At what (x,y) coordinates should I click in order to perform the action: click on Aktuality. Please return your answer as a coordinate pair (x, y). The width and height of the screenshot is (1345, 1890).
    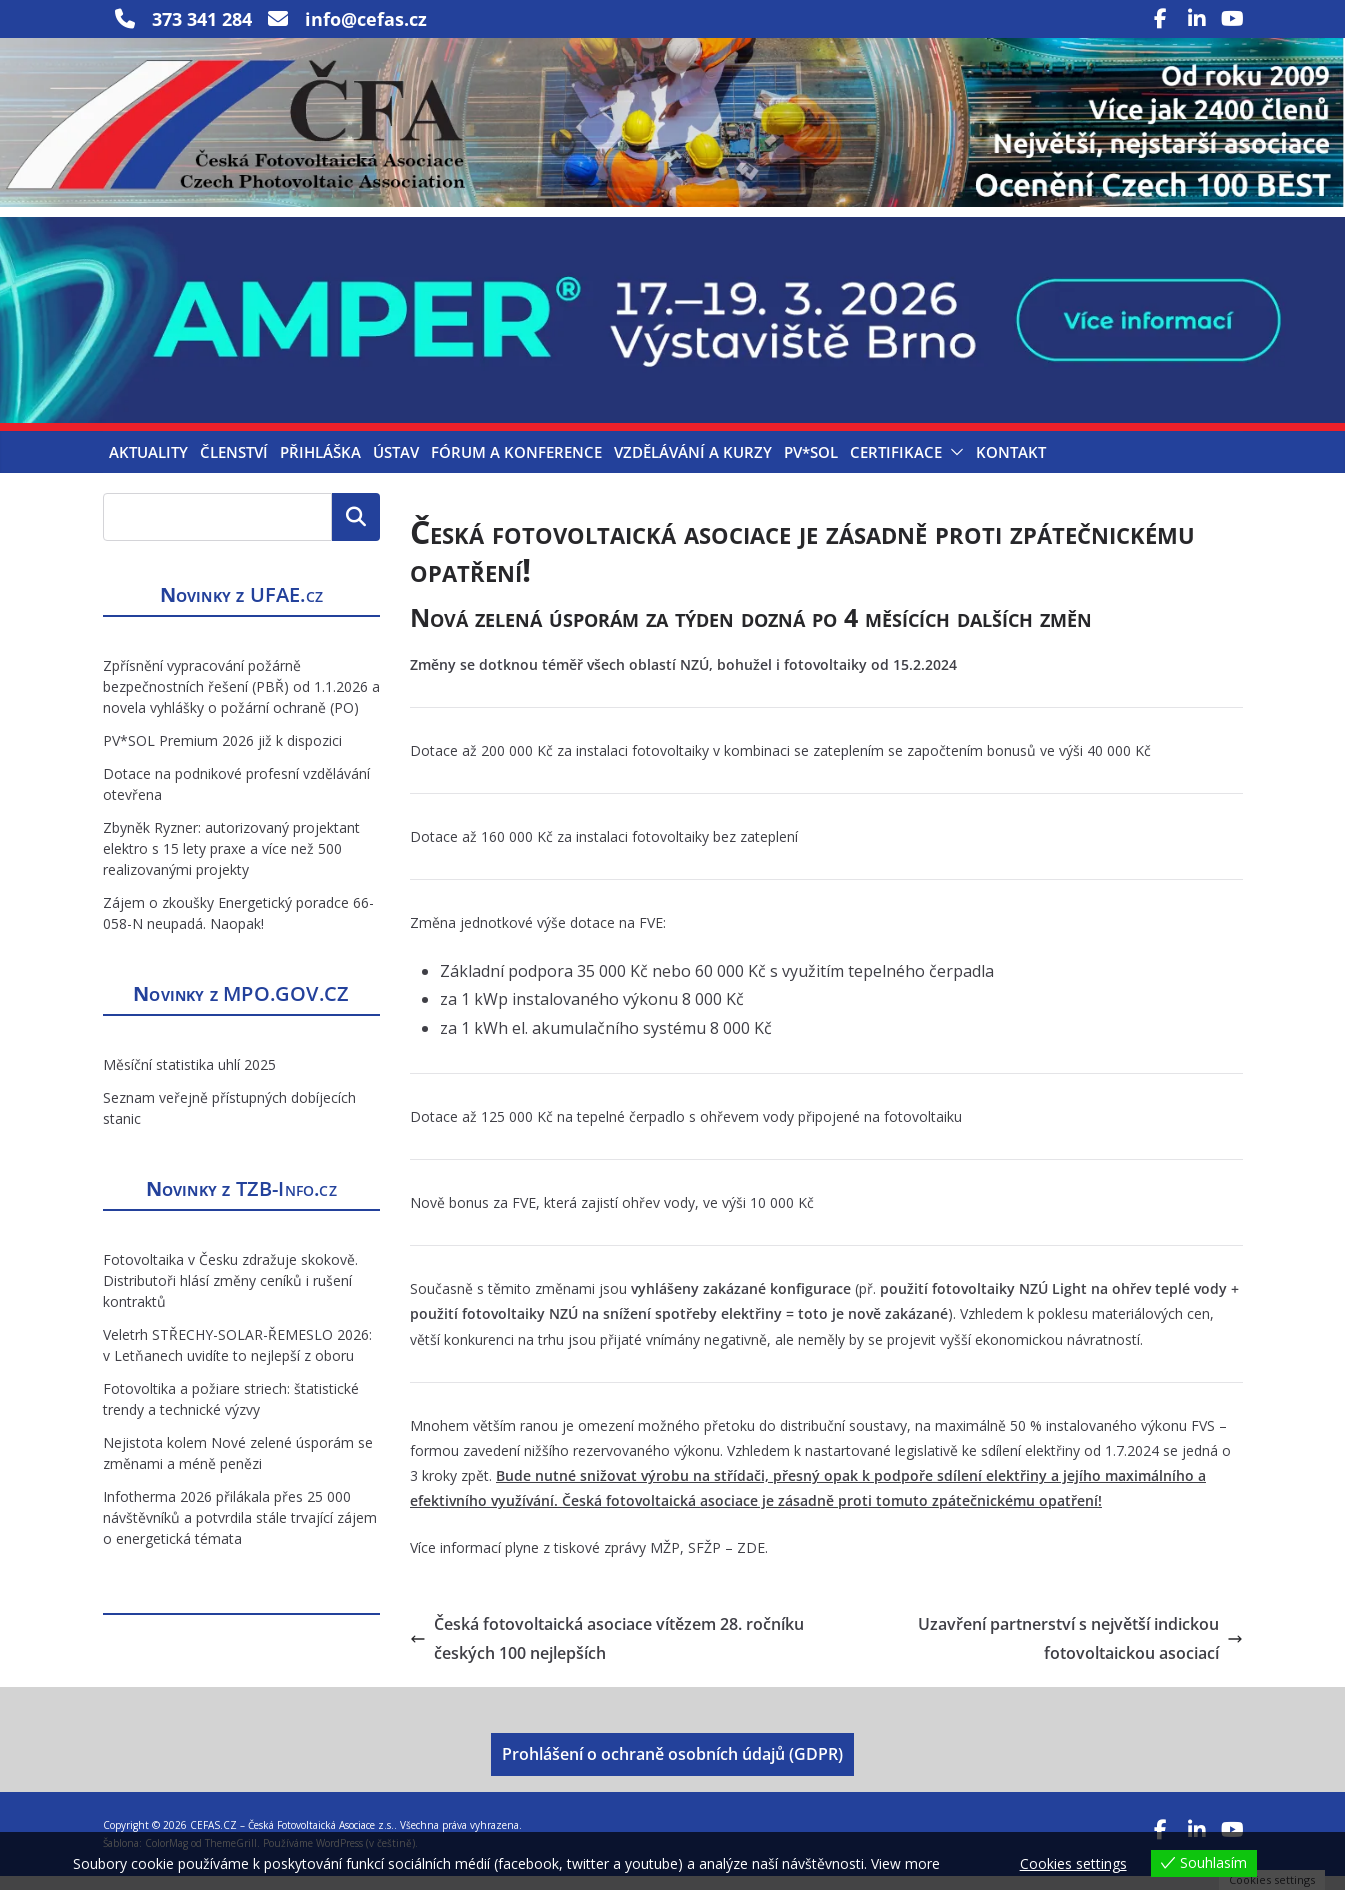
    Looking at the image, I should click on (148, 466).